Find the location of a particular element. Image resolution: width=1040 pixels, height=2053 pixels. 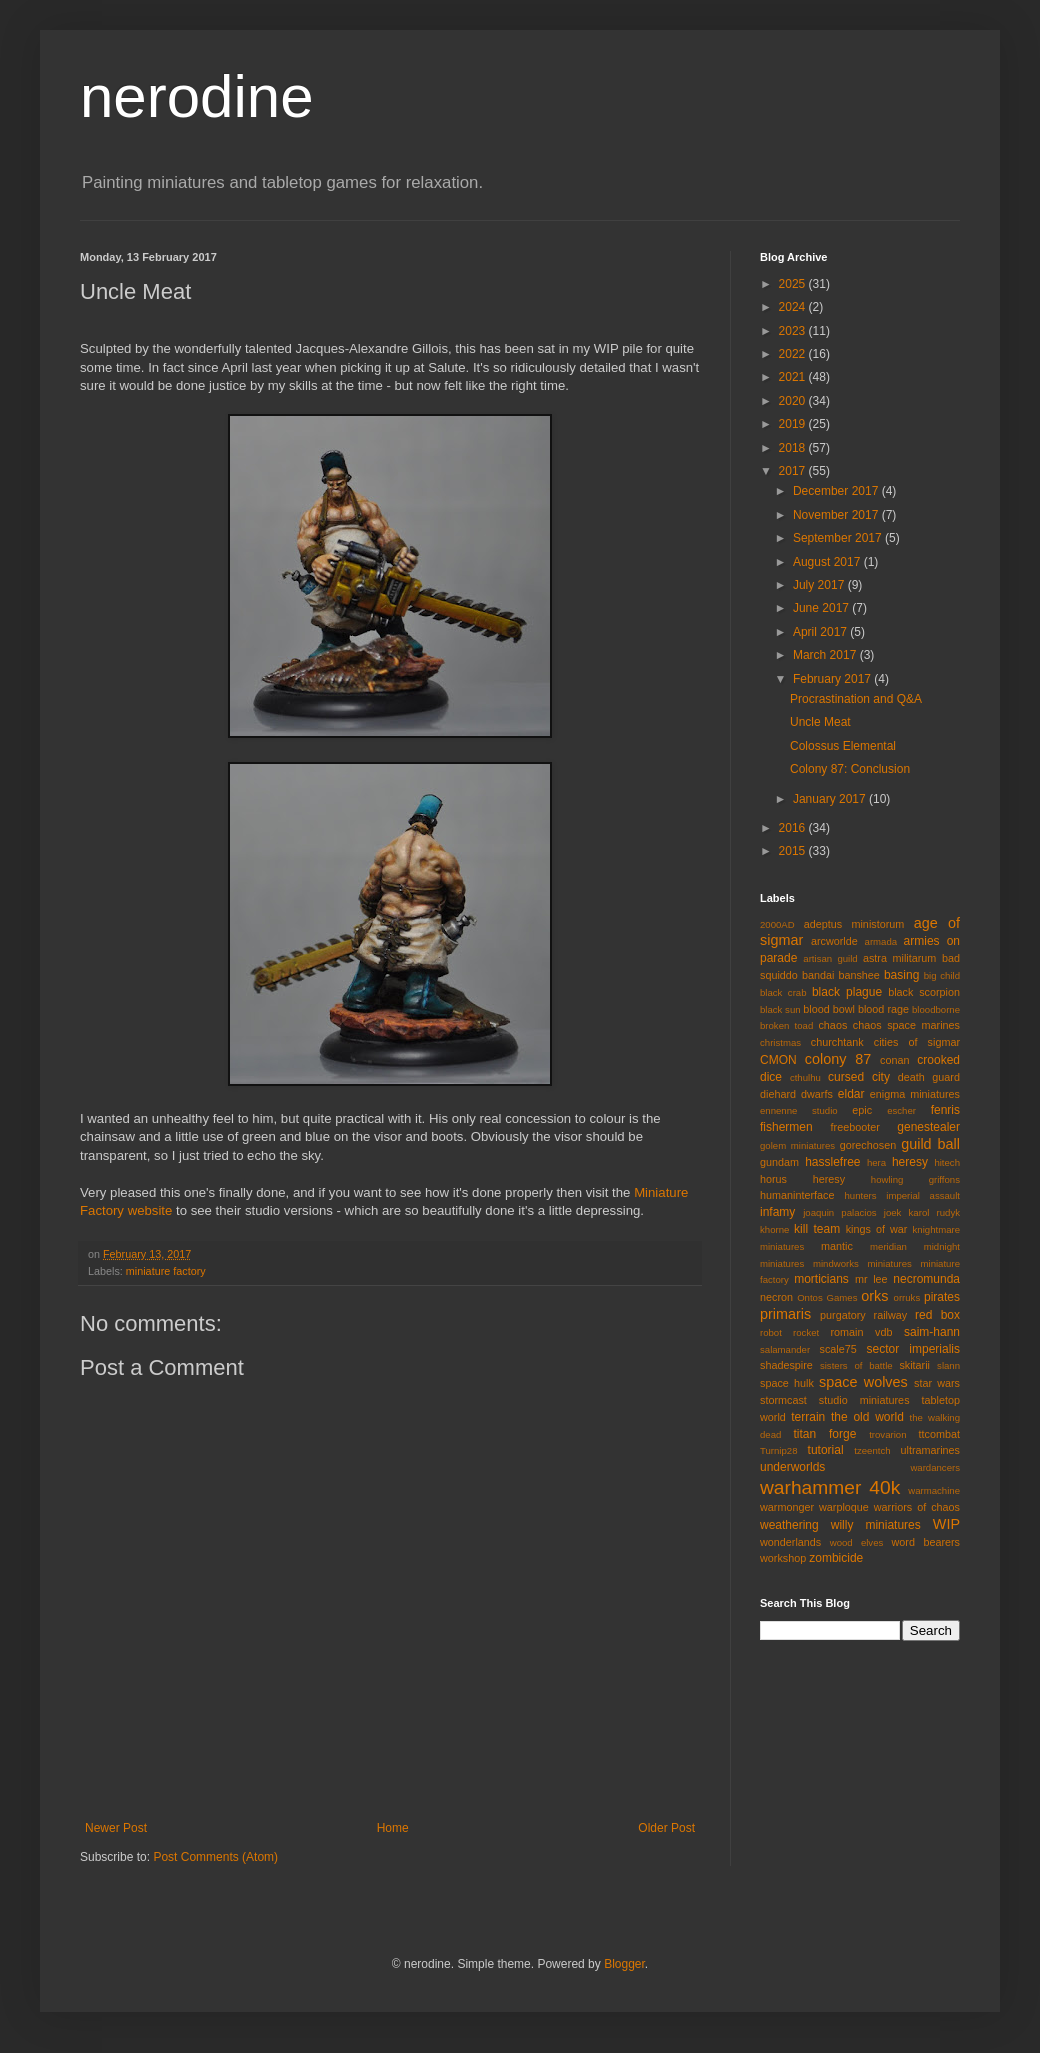

Blogger is located at coordinates (624, 1964).